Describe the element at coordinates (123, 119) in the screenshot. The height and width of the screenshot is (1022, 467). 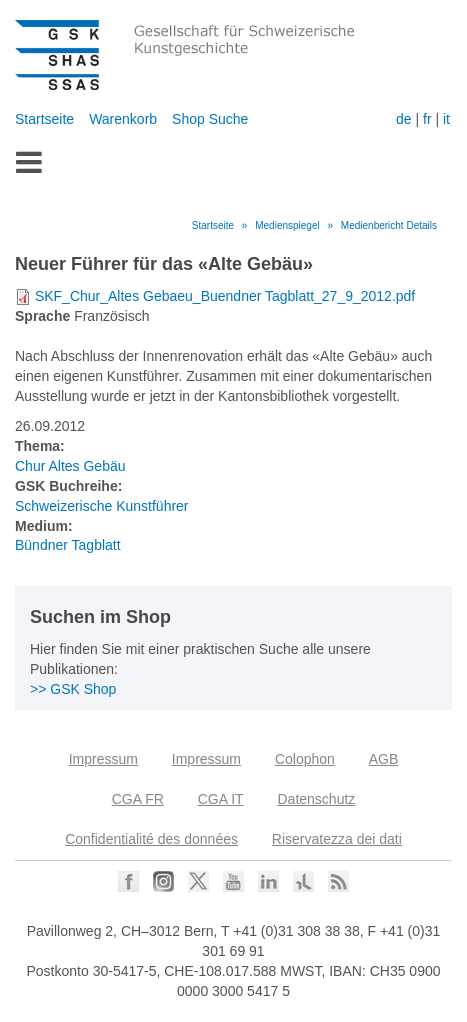
I see `Warenkorb` at that location.